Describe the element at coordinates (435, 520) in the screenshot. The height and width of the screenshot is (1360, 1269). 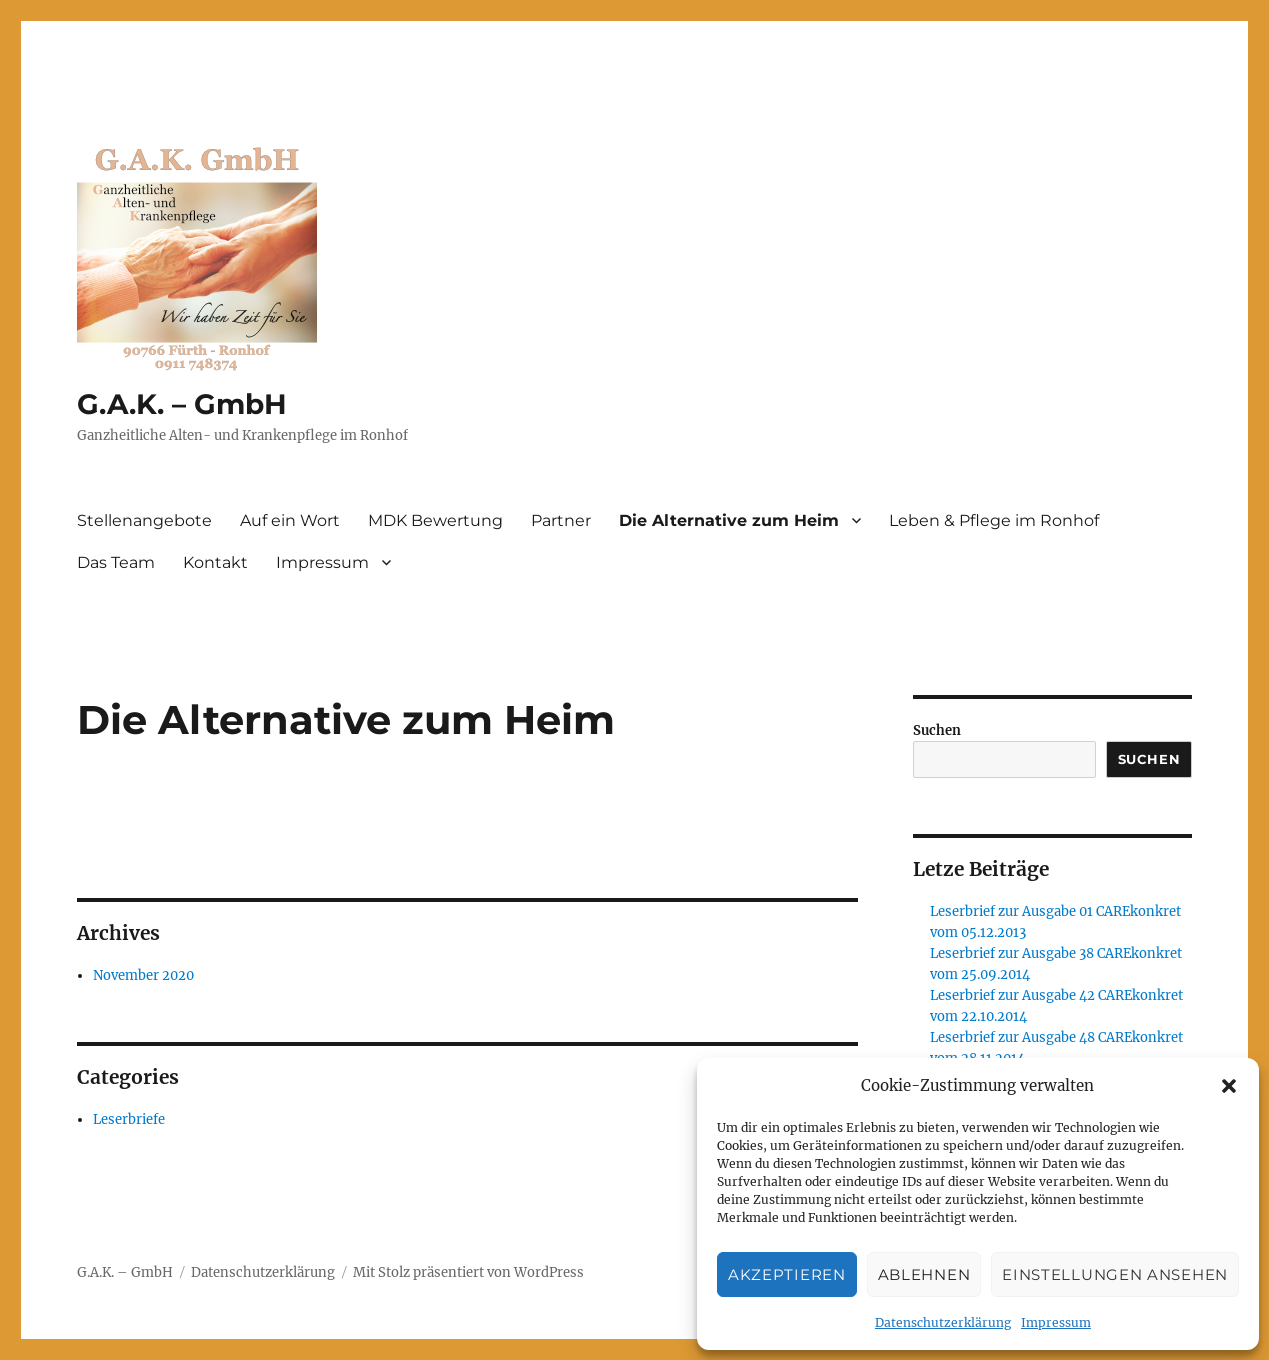
I see `MDK Bewertung` at that location.